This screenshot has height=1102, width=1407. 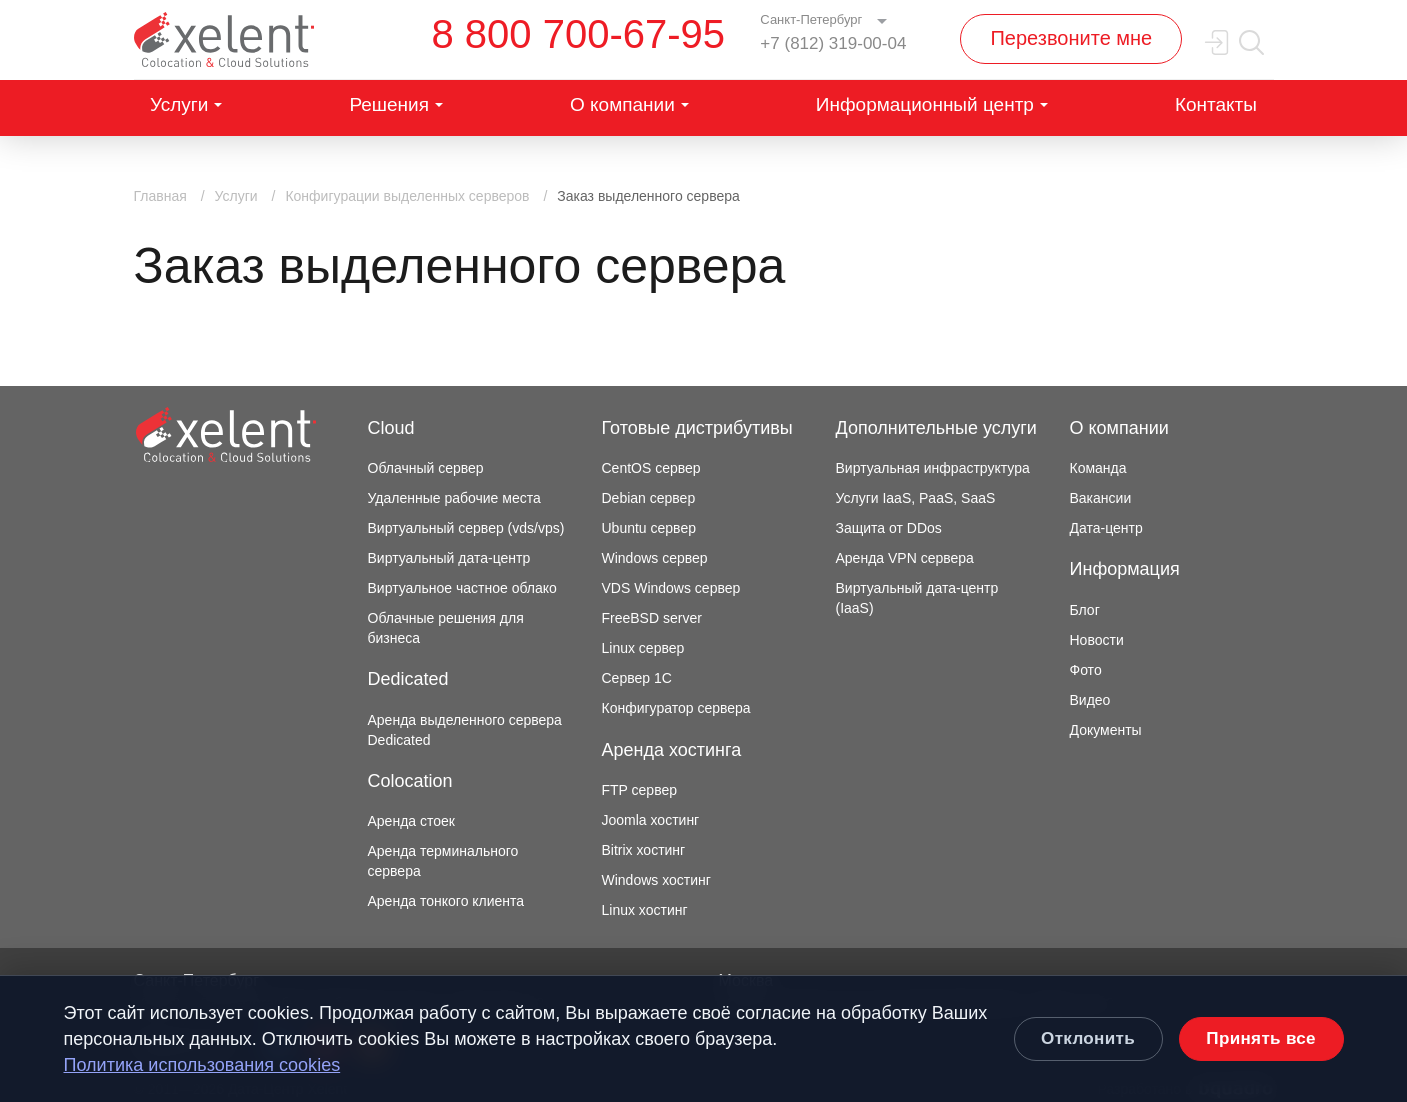 I want to click on Видео, so click(x=1090, y=700).